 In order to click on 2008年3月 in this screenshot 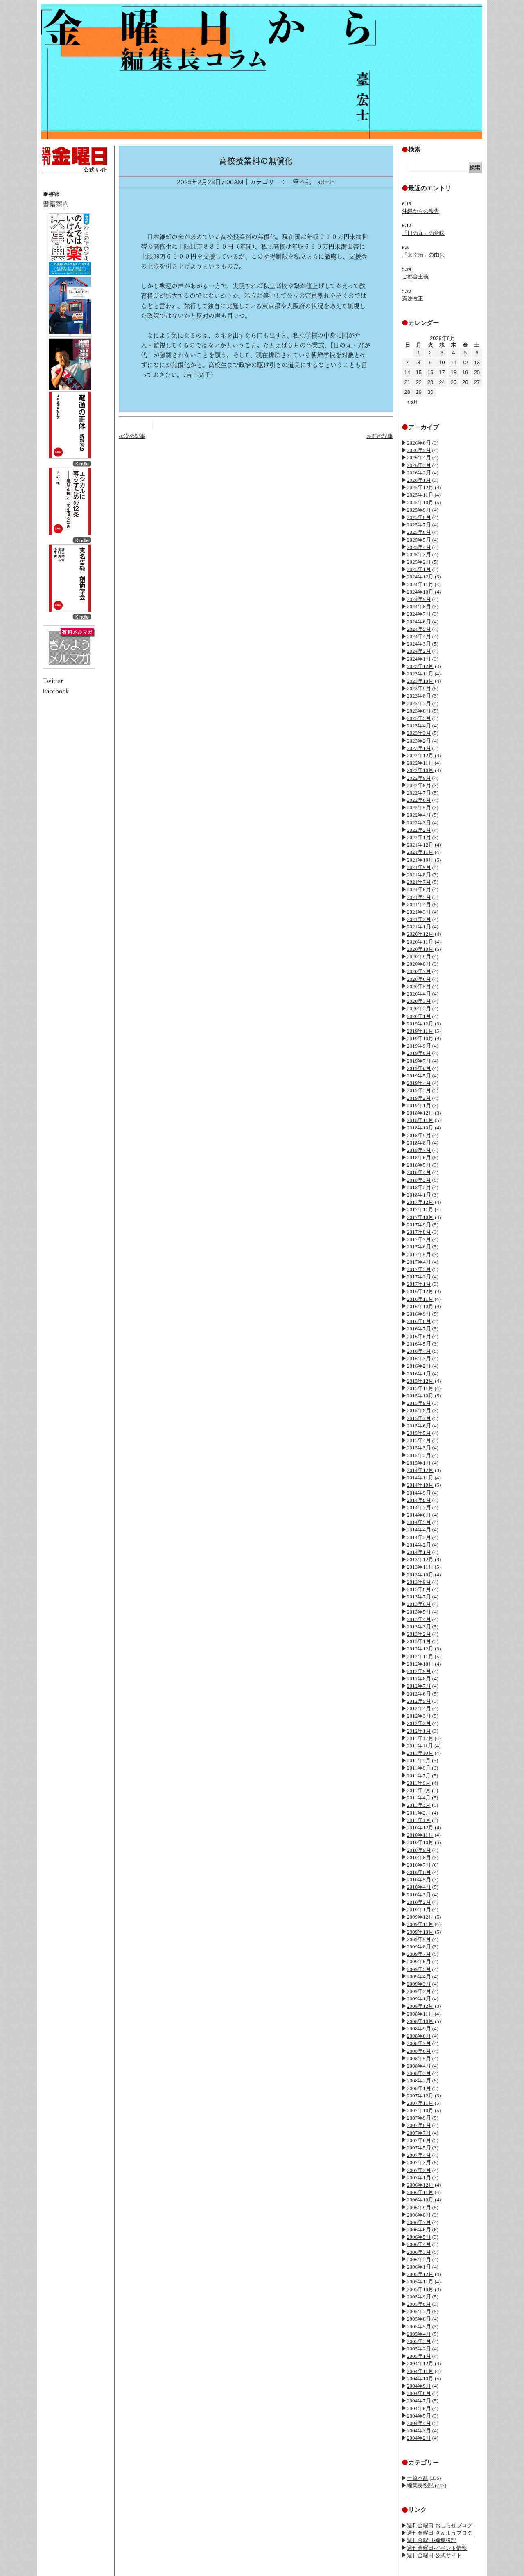, I will do `click(419, 2073)`.